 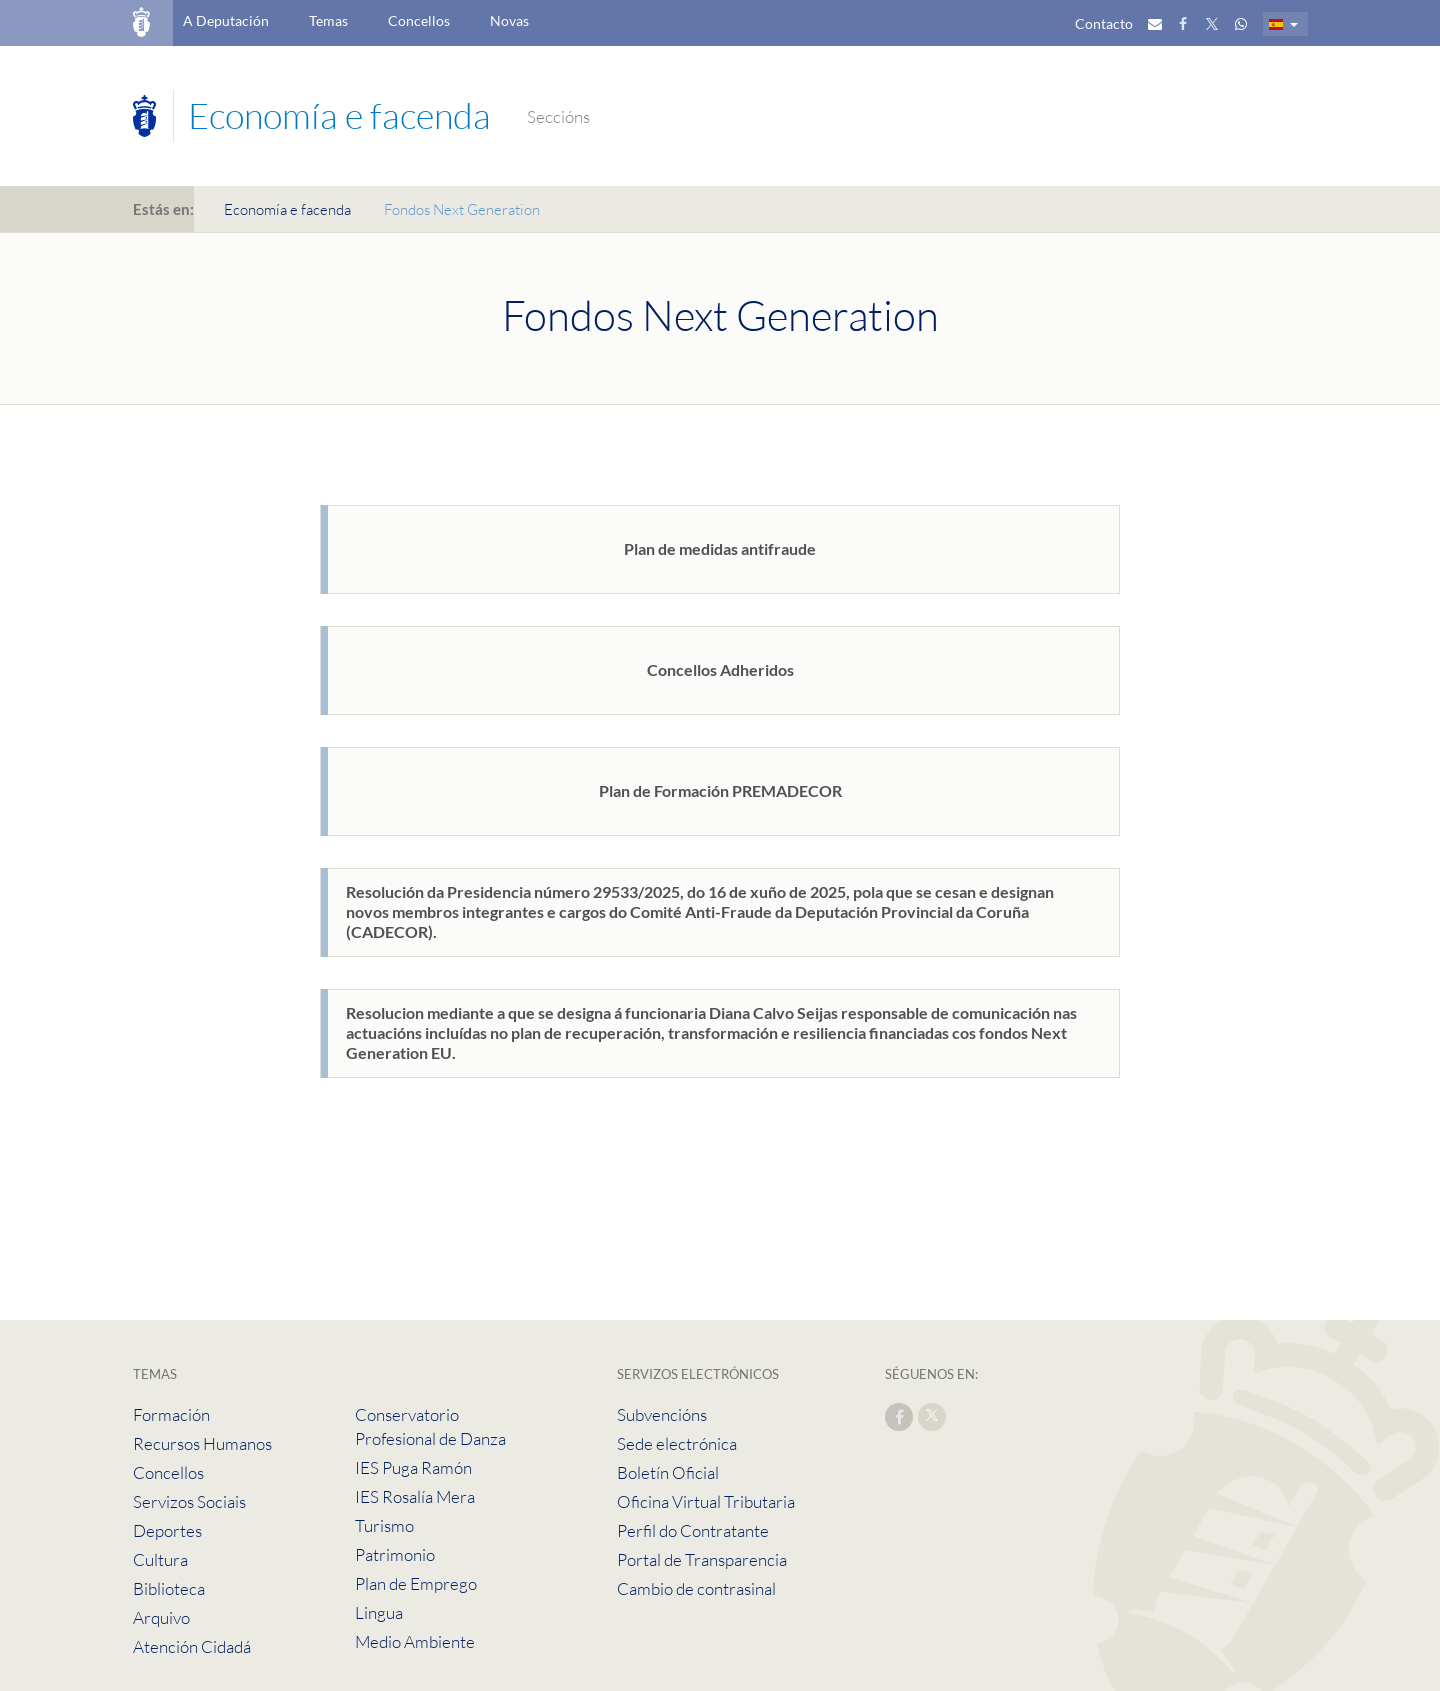 I want to click on Arquivo, so click(x=161, y=1617).